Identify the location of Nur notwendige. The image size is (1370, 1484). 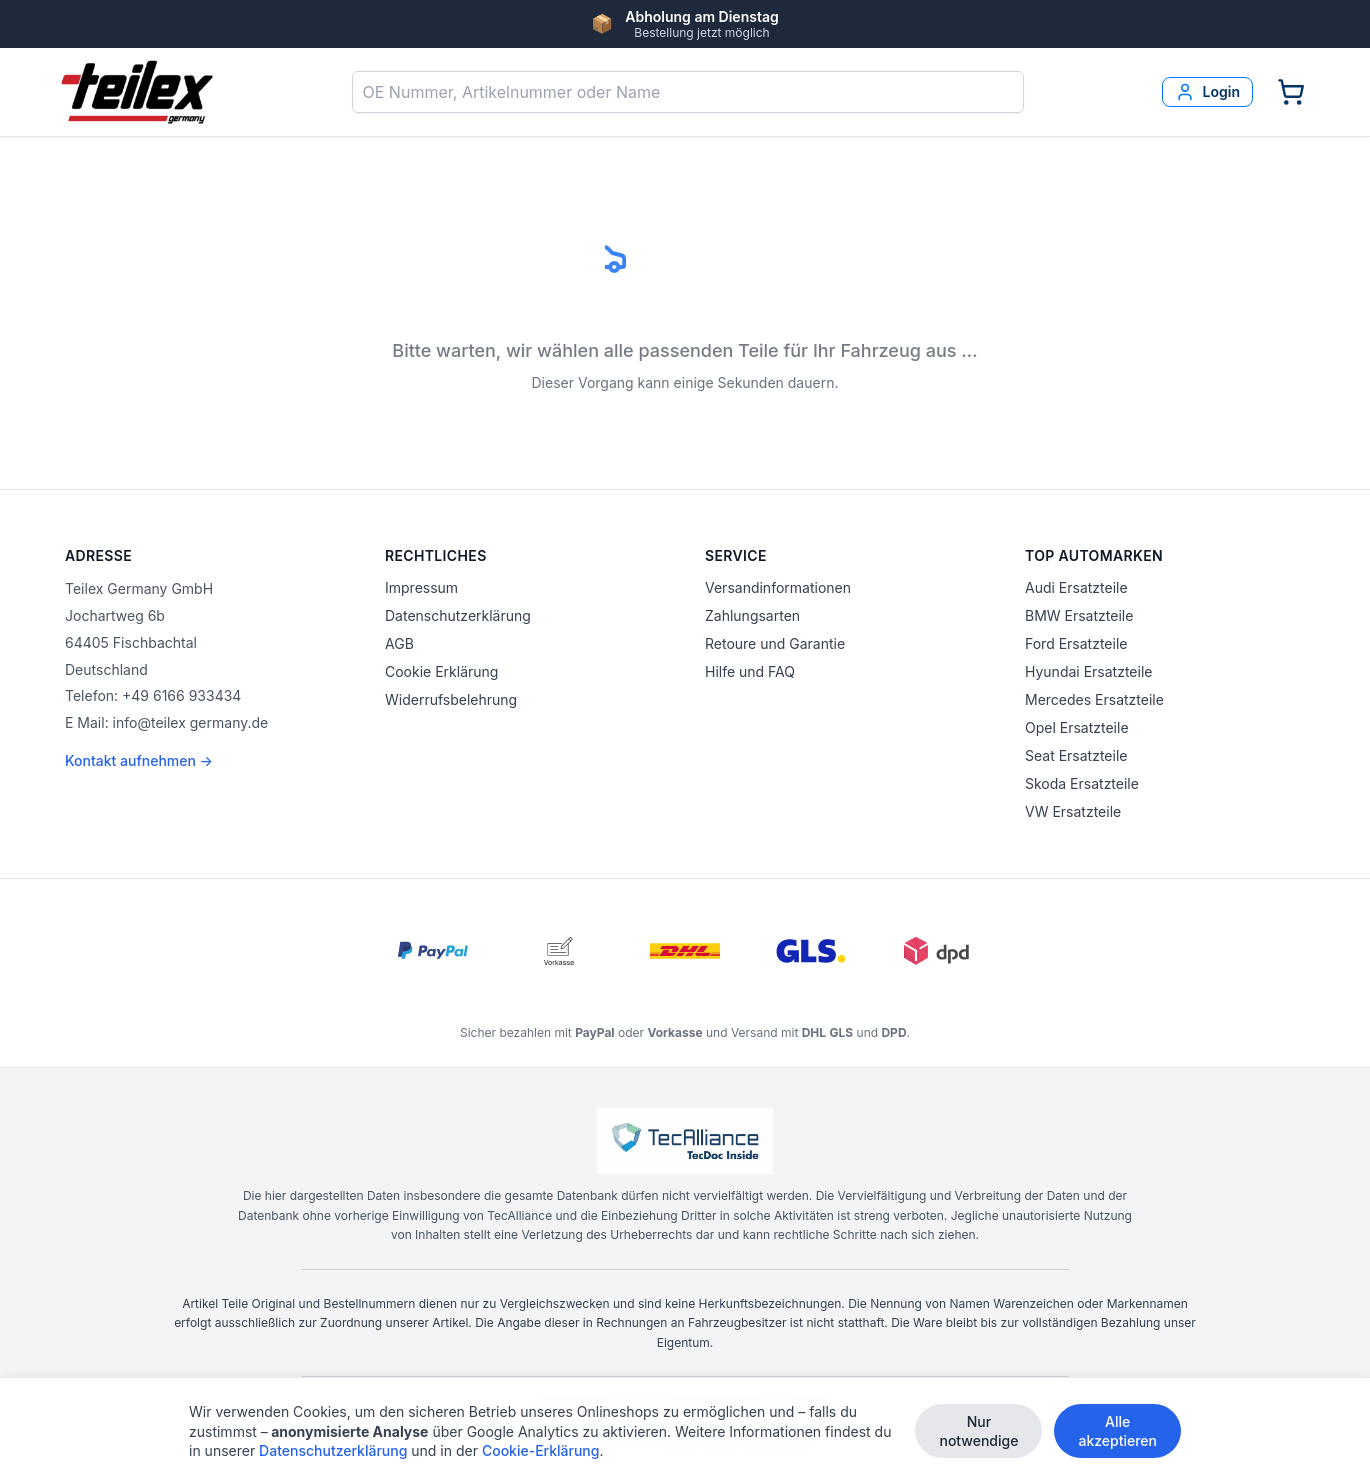
(978, 1431).